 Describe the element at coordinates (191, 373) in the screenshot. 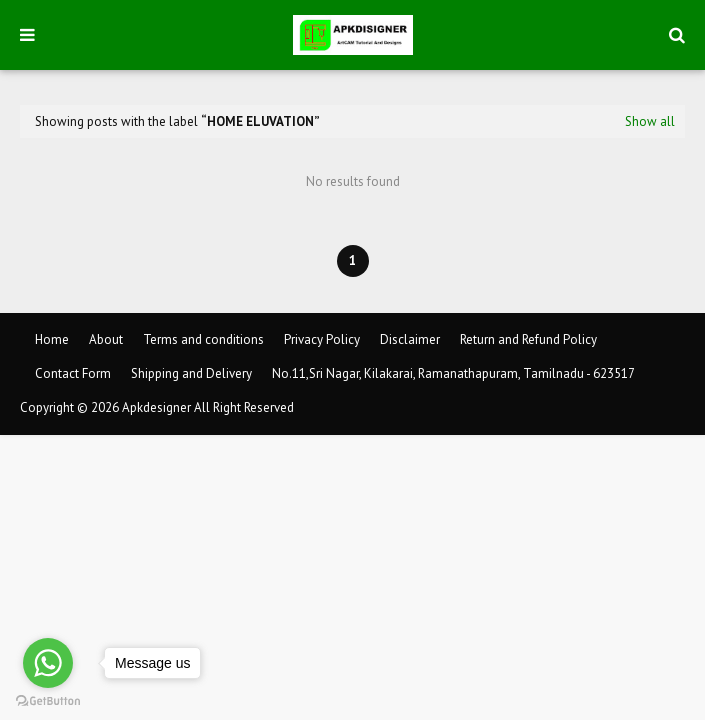

I see `Shipping and Delivery` at that location.